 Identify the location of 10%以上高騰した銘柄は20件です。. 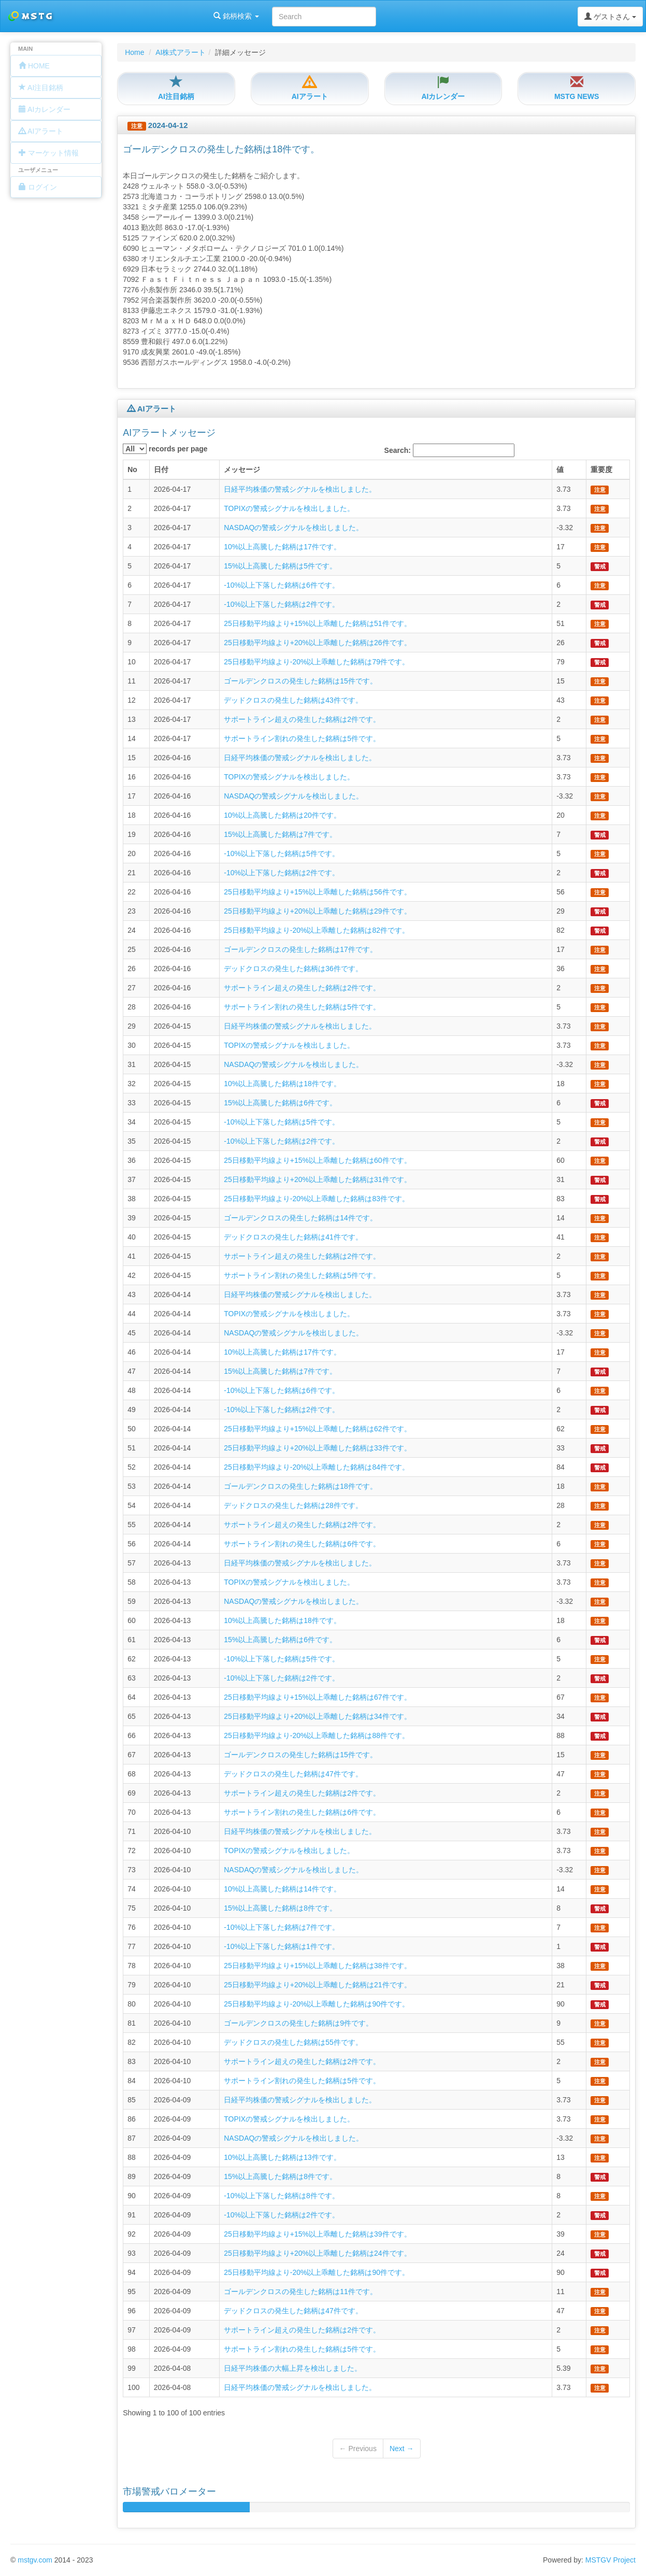
(282, 815).